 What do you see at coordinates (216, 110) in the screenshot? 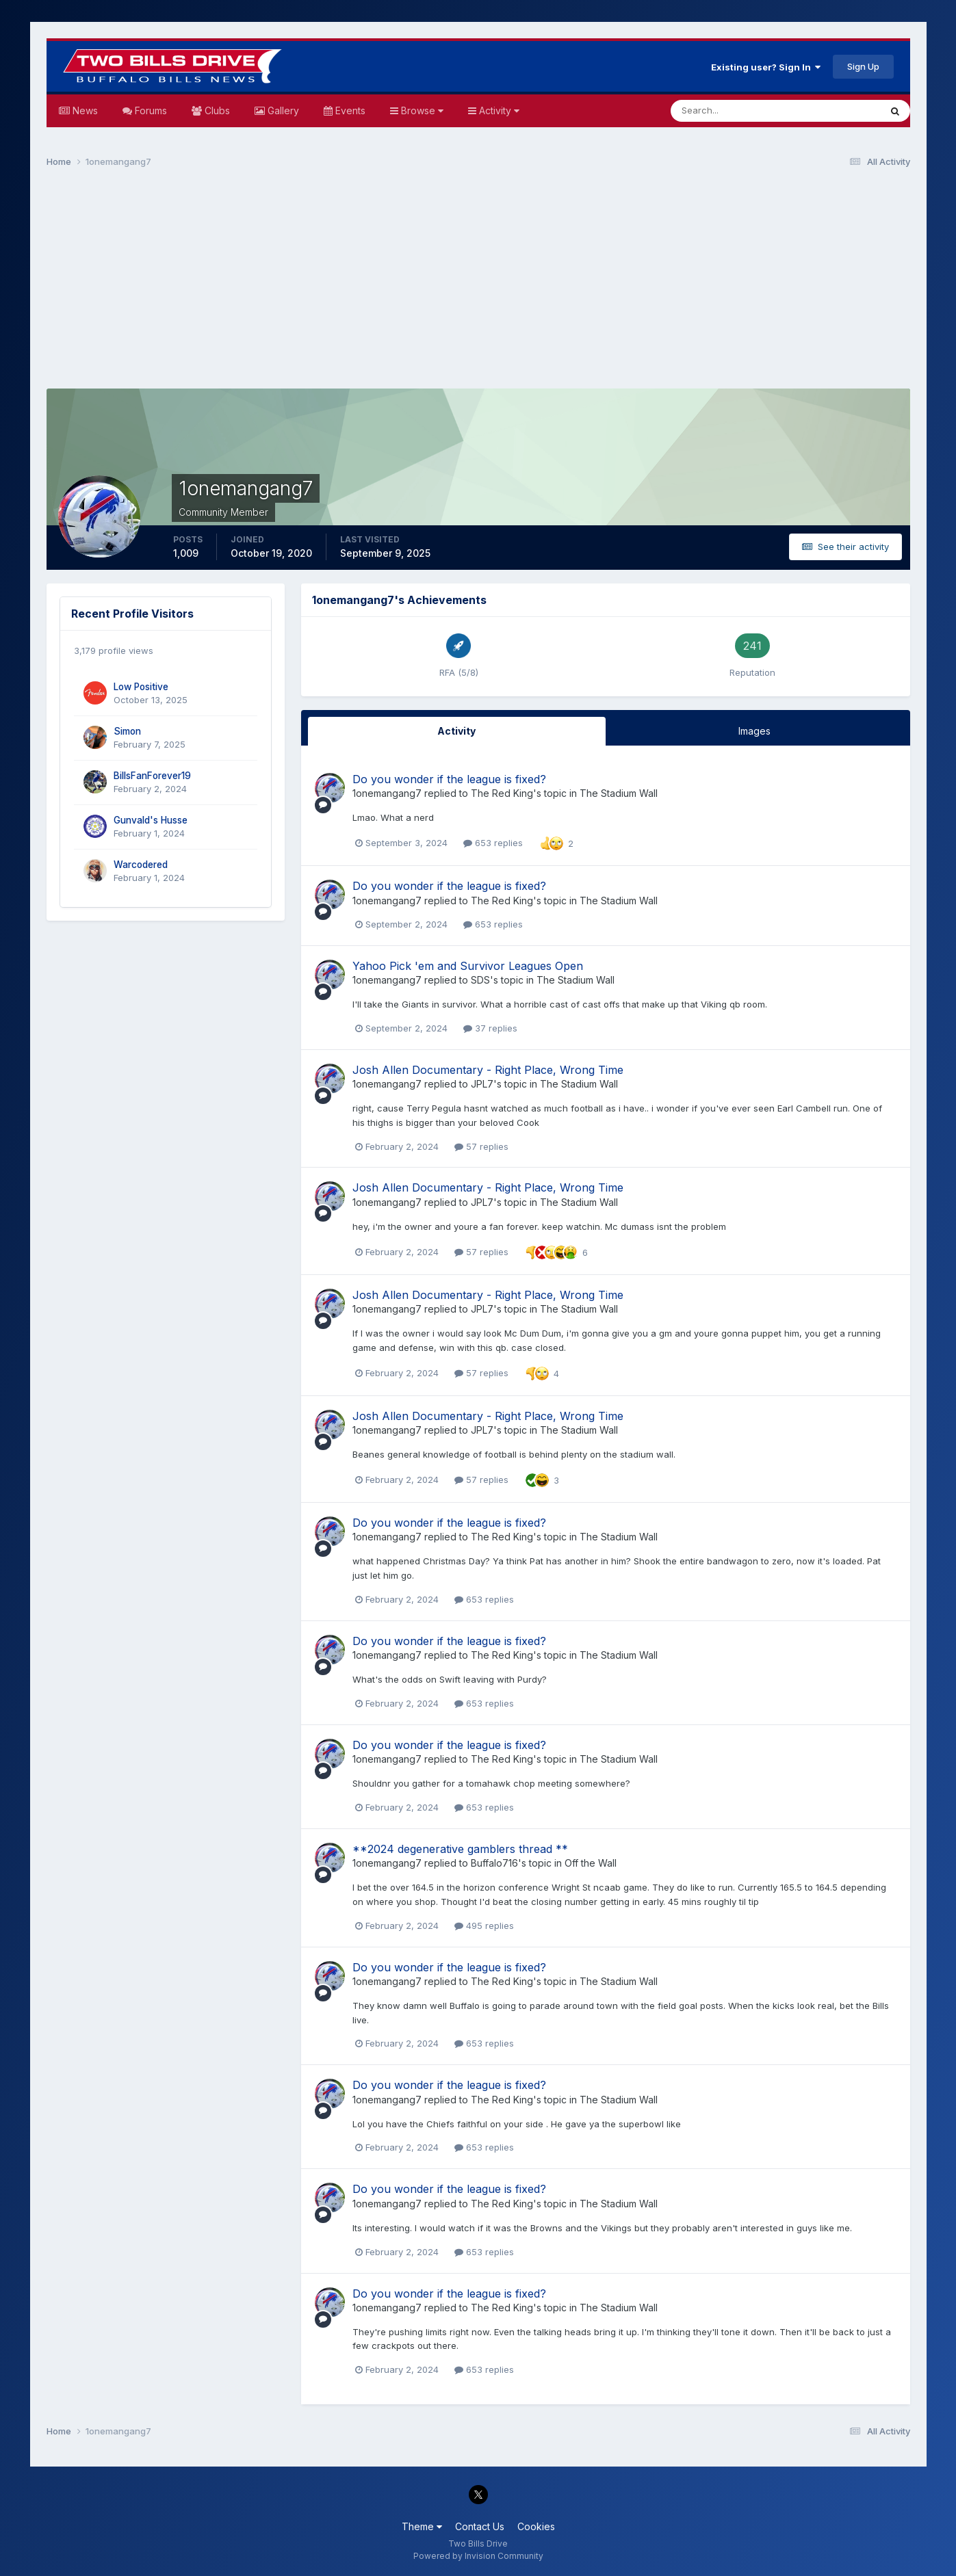
I see `Clubs` at bounding box center [216, 110].